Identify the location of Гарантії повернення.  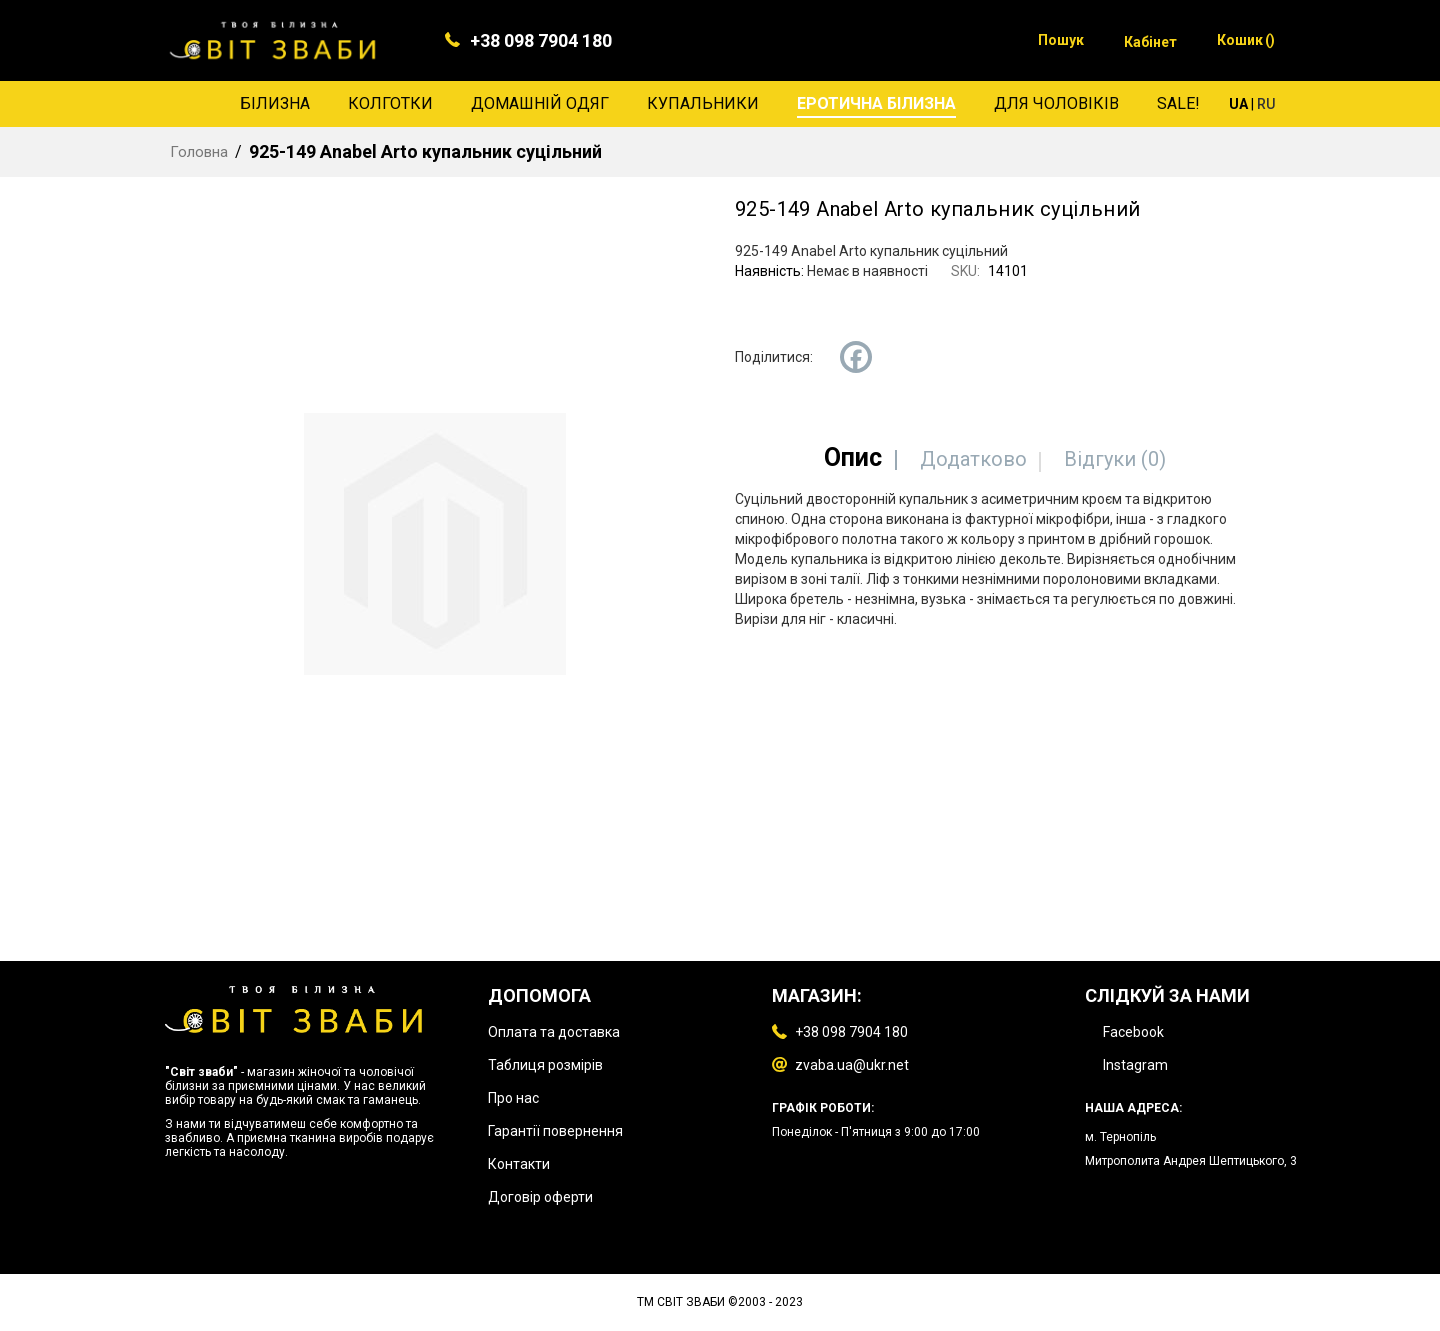
(555, 1131).